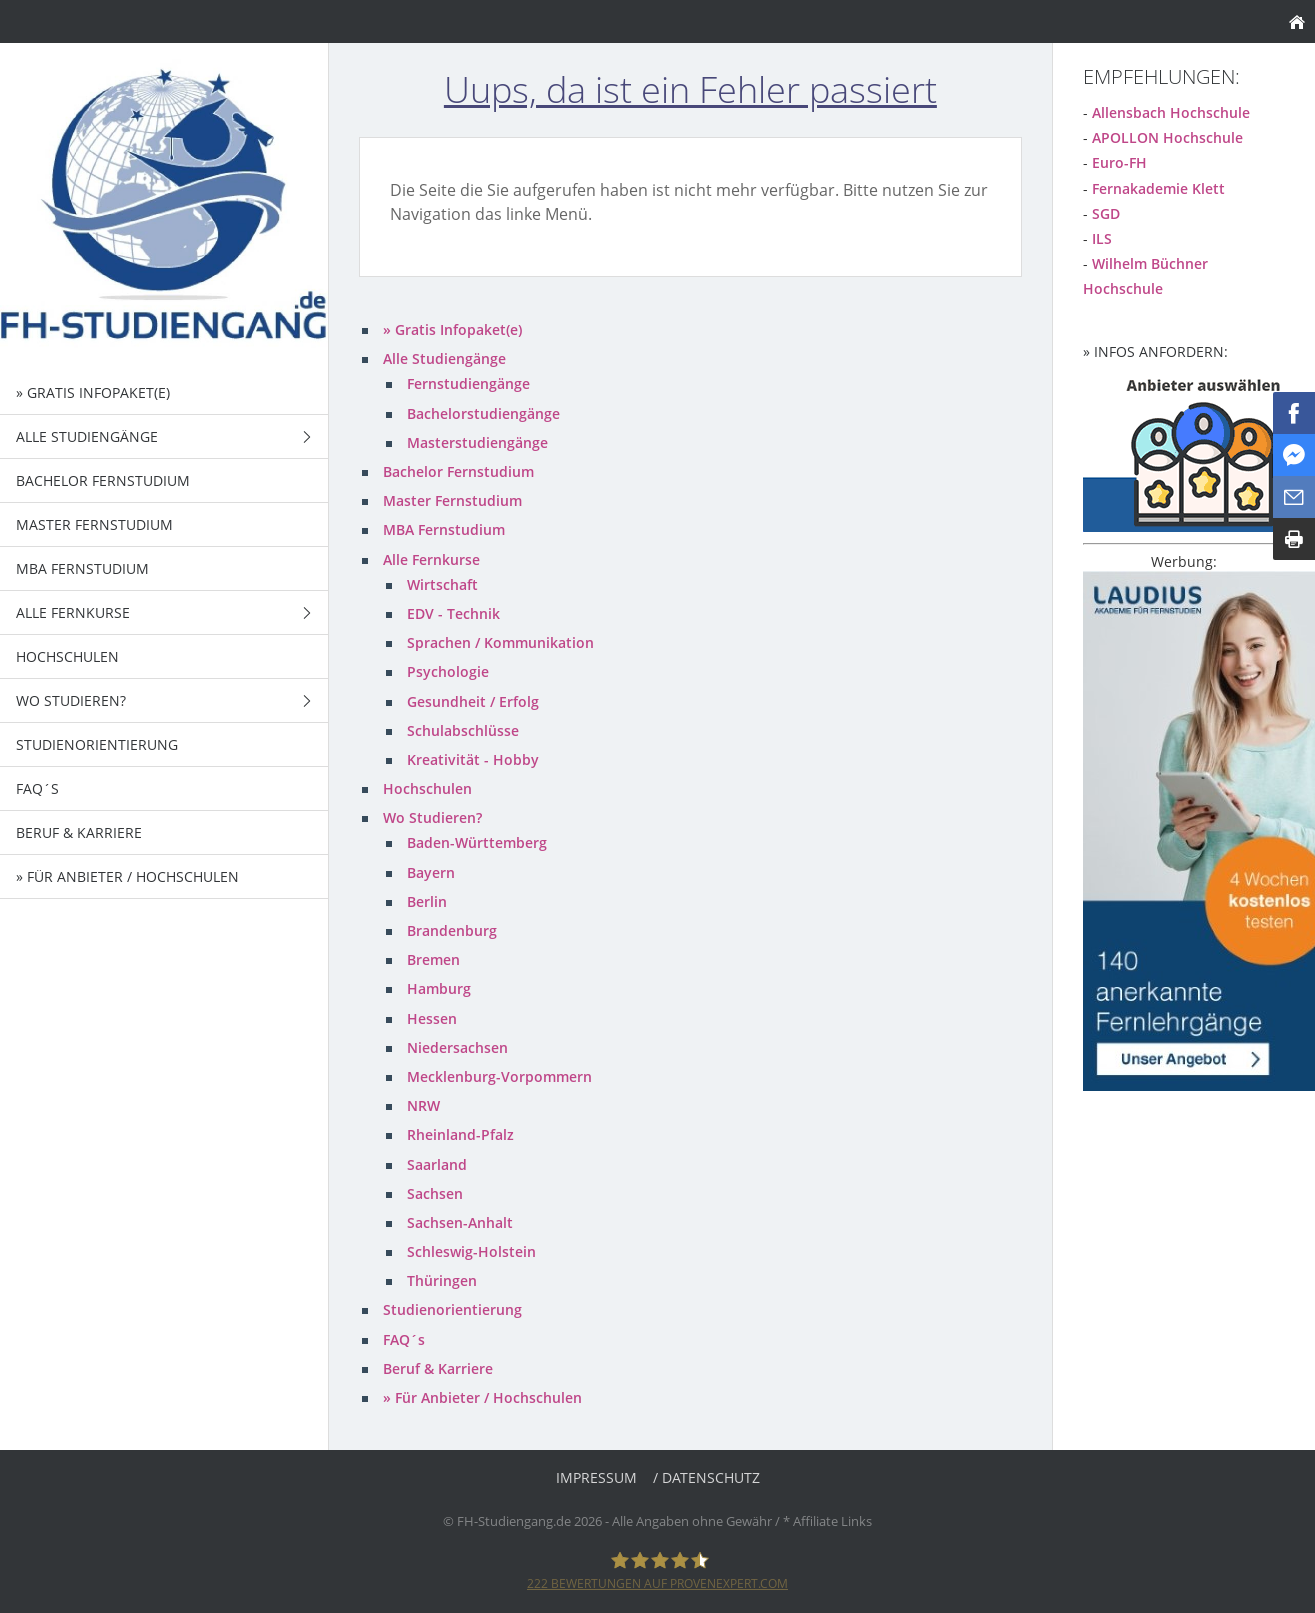 Image resolution: width=1315 pixels, height=1613 pixels. Describe the element at coordinates (1119, 162) in the screenshot. I see `Euro-FH` at that location.